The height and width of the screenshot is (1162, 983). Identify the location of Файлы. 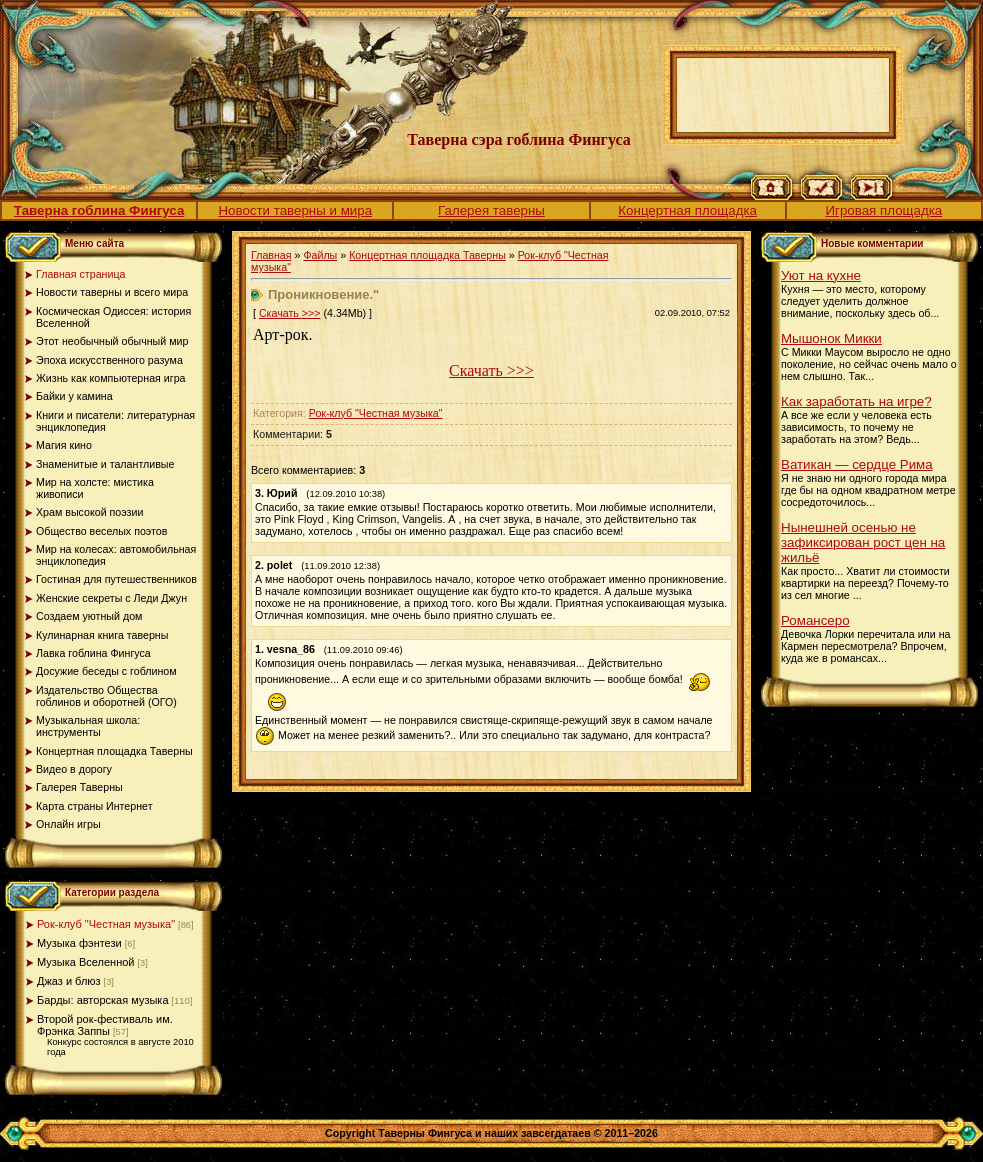
(320, 255).